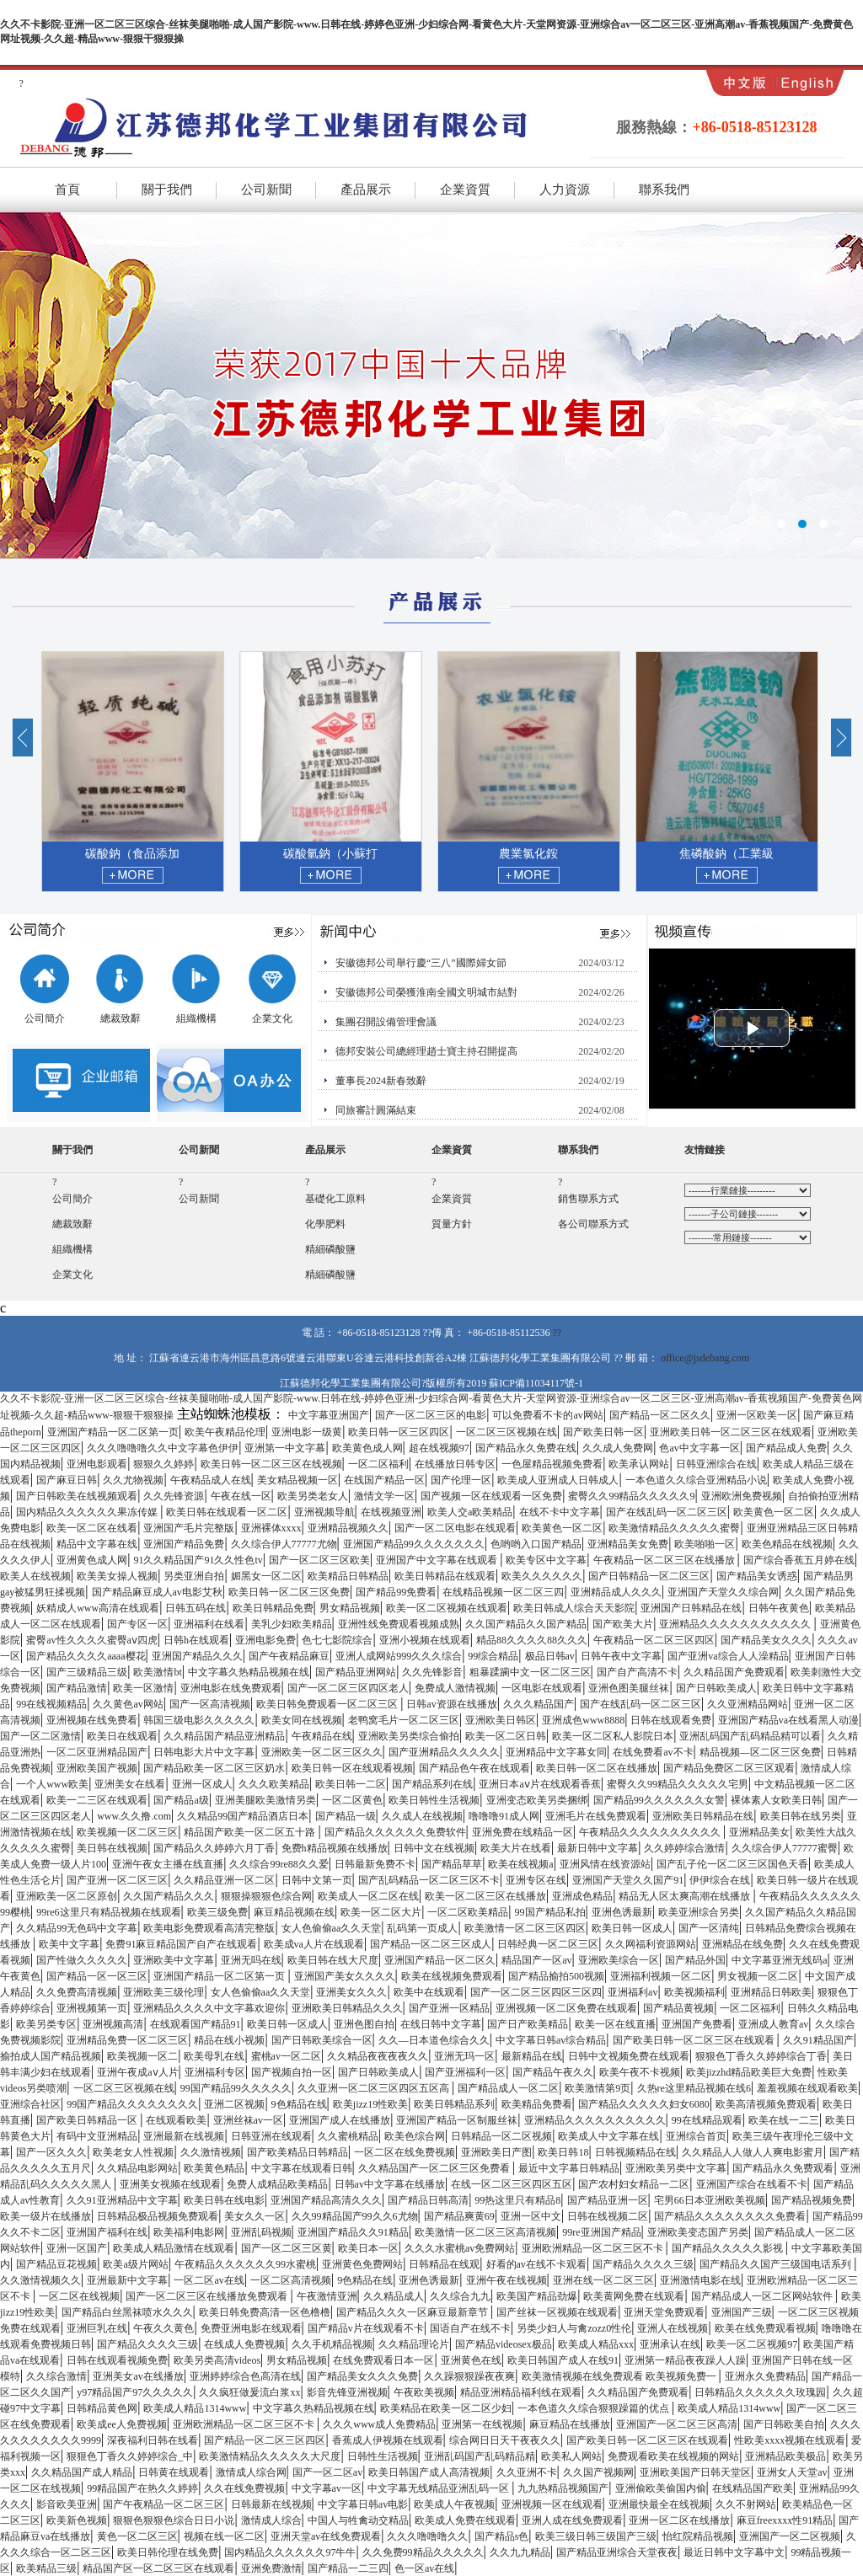 This screenshot has height=2576, width=863. What do you see at coordinates (245, 2264) in the screenshot?
I see `午夜精品久久久久久久99水蜜桃` at bounding box center [245, 2264].